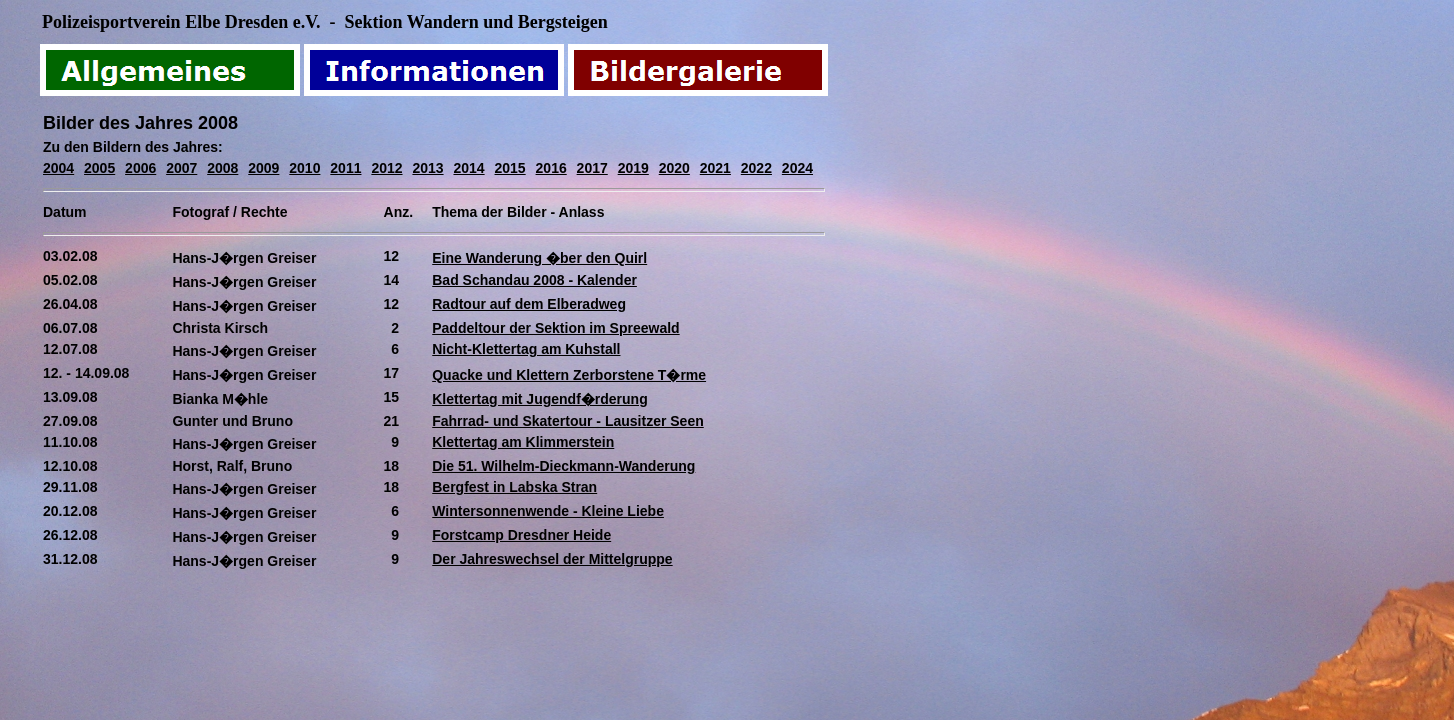 The width and height of the screenshot is (1454, 720). Describe the element at coordinates (140, 168) in the screenshot. I see `2006` at that location.